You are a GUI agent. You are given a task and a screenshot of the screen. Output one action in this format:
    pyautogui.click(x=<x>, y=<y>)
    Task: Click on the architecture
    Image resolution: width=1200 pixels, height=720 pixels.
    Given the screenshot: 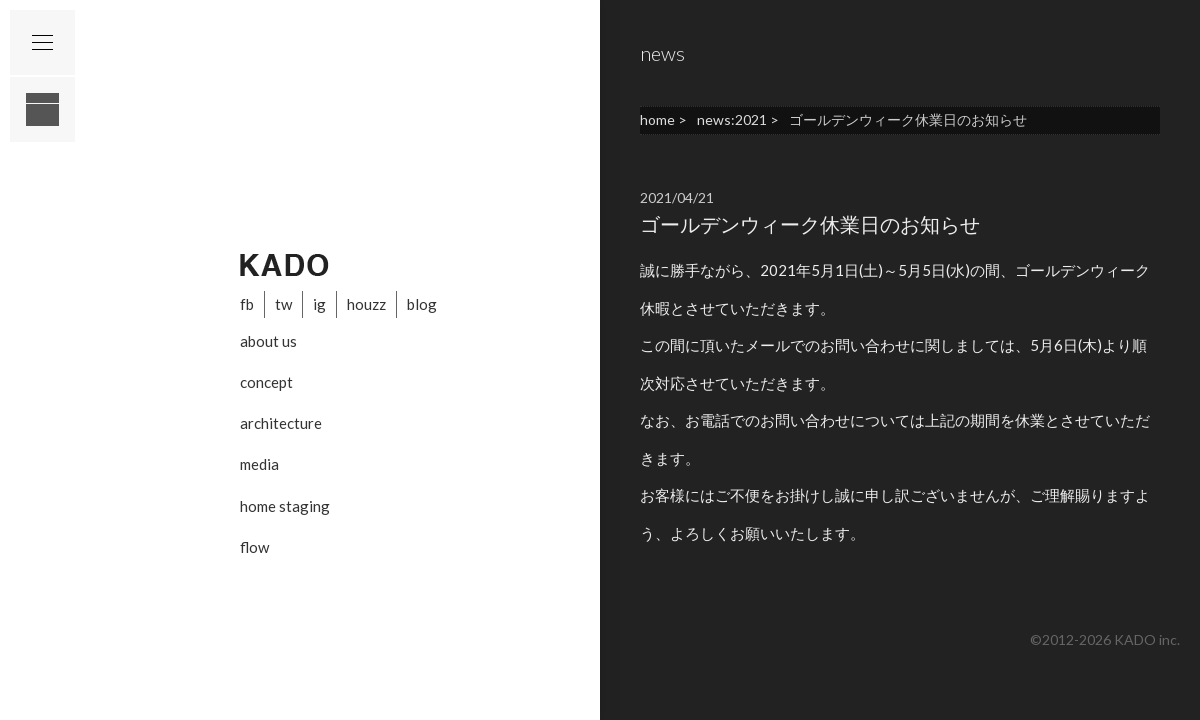 What is the action you would take?
    pyautogui.click(x=281, y=423)
    